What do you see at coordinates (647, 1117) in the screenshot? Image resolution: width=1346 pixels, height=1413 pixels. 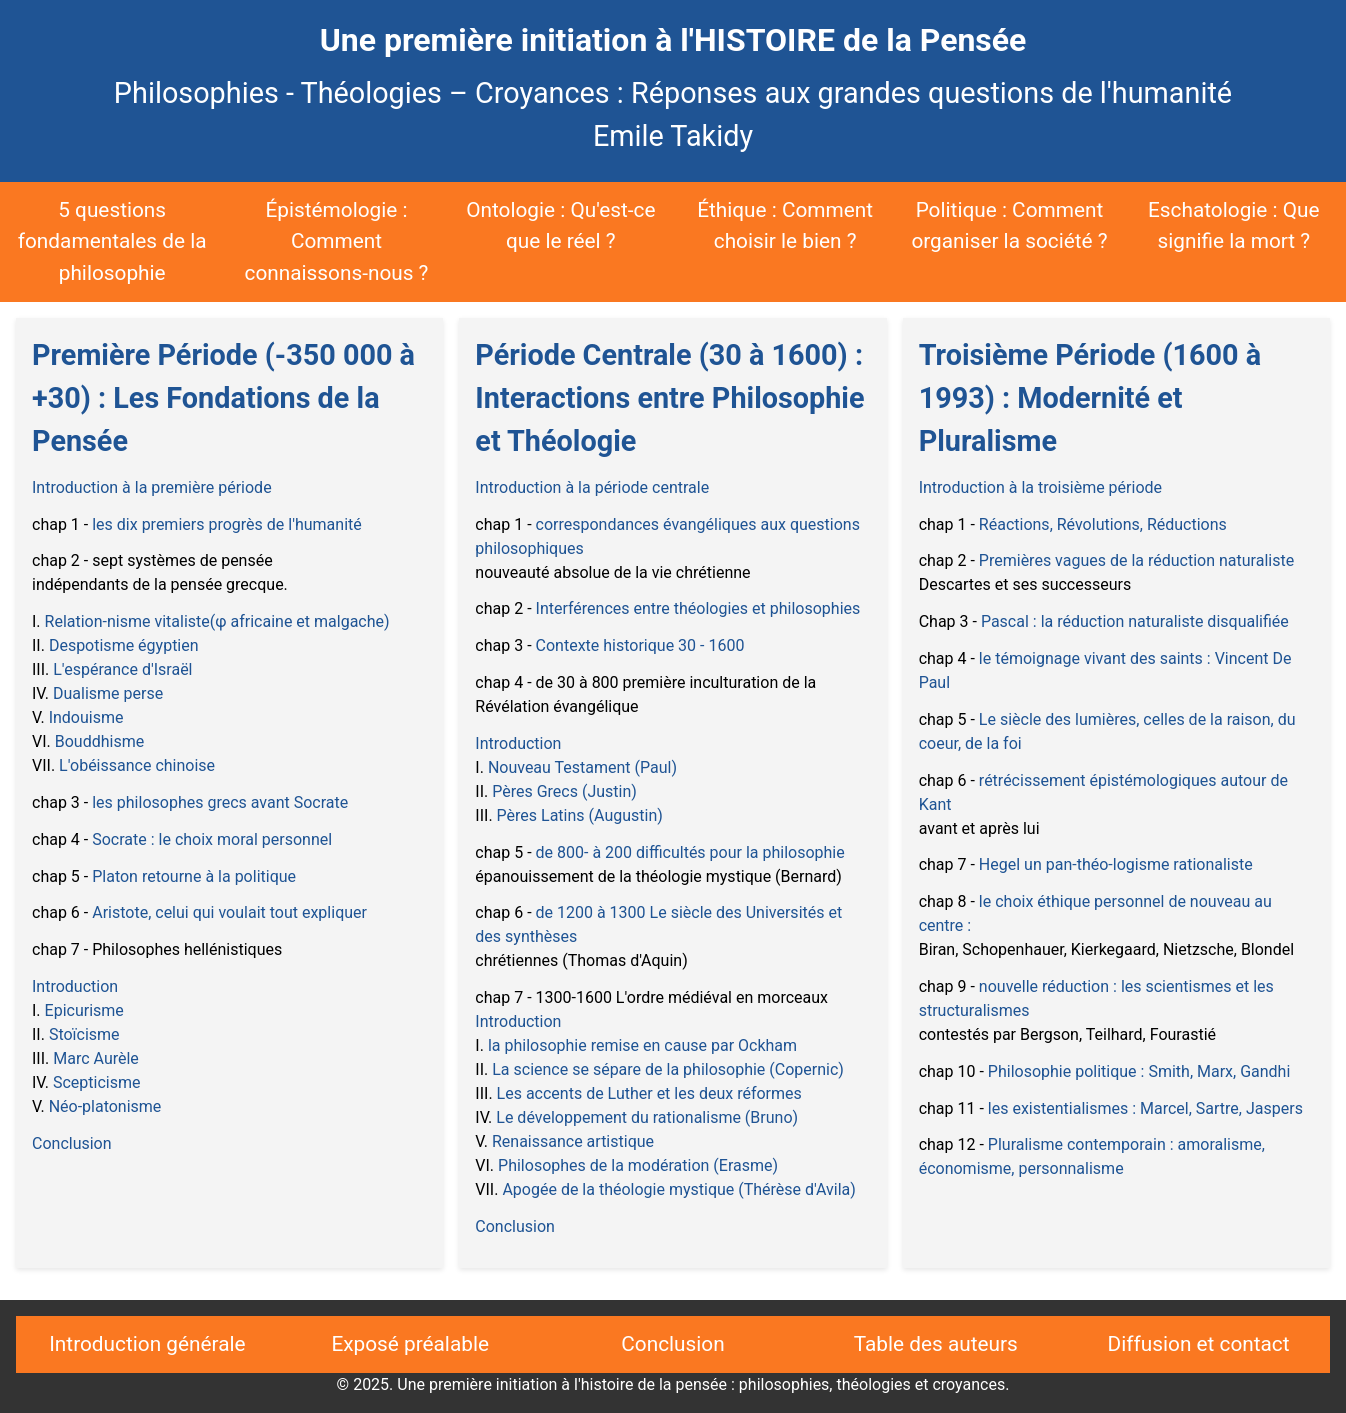 I see `Le développement du rationalisme (Bruno)` at bounding box center [647, 1117].